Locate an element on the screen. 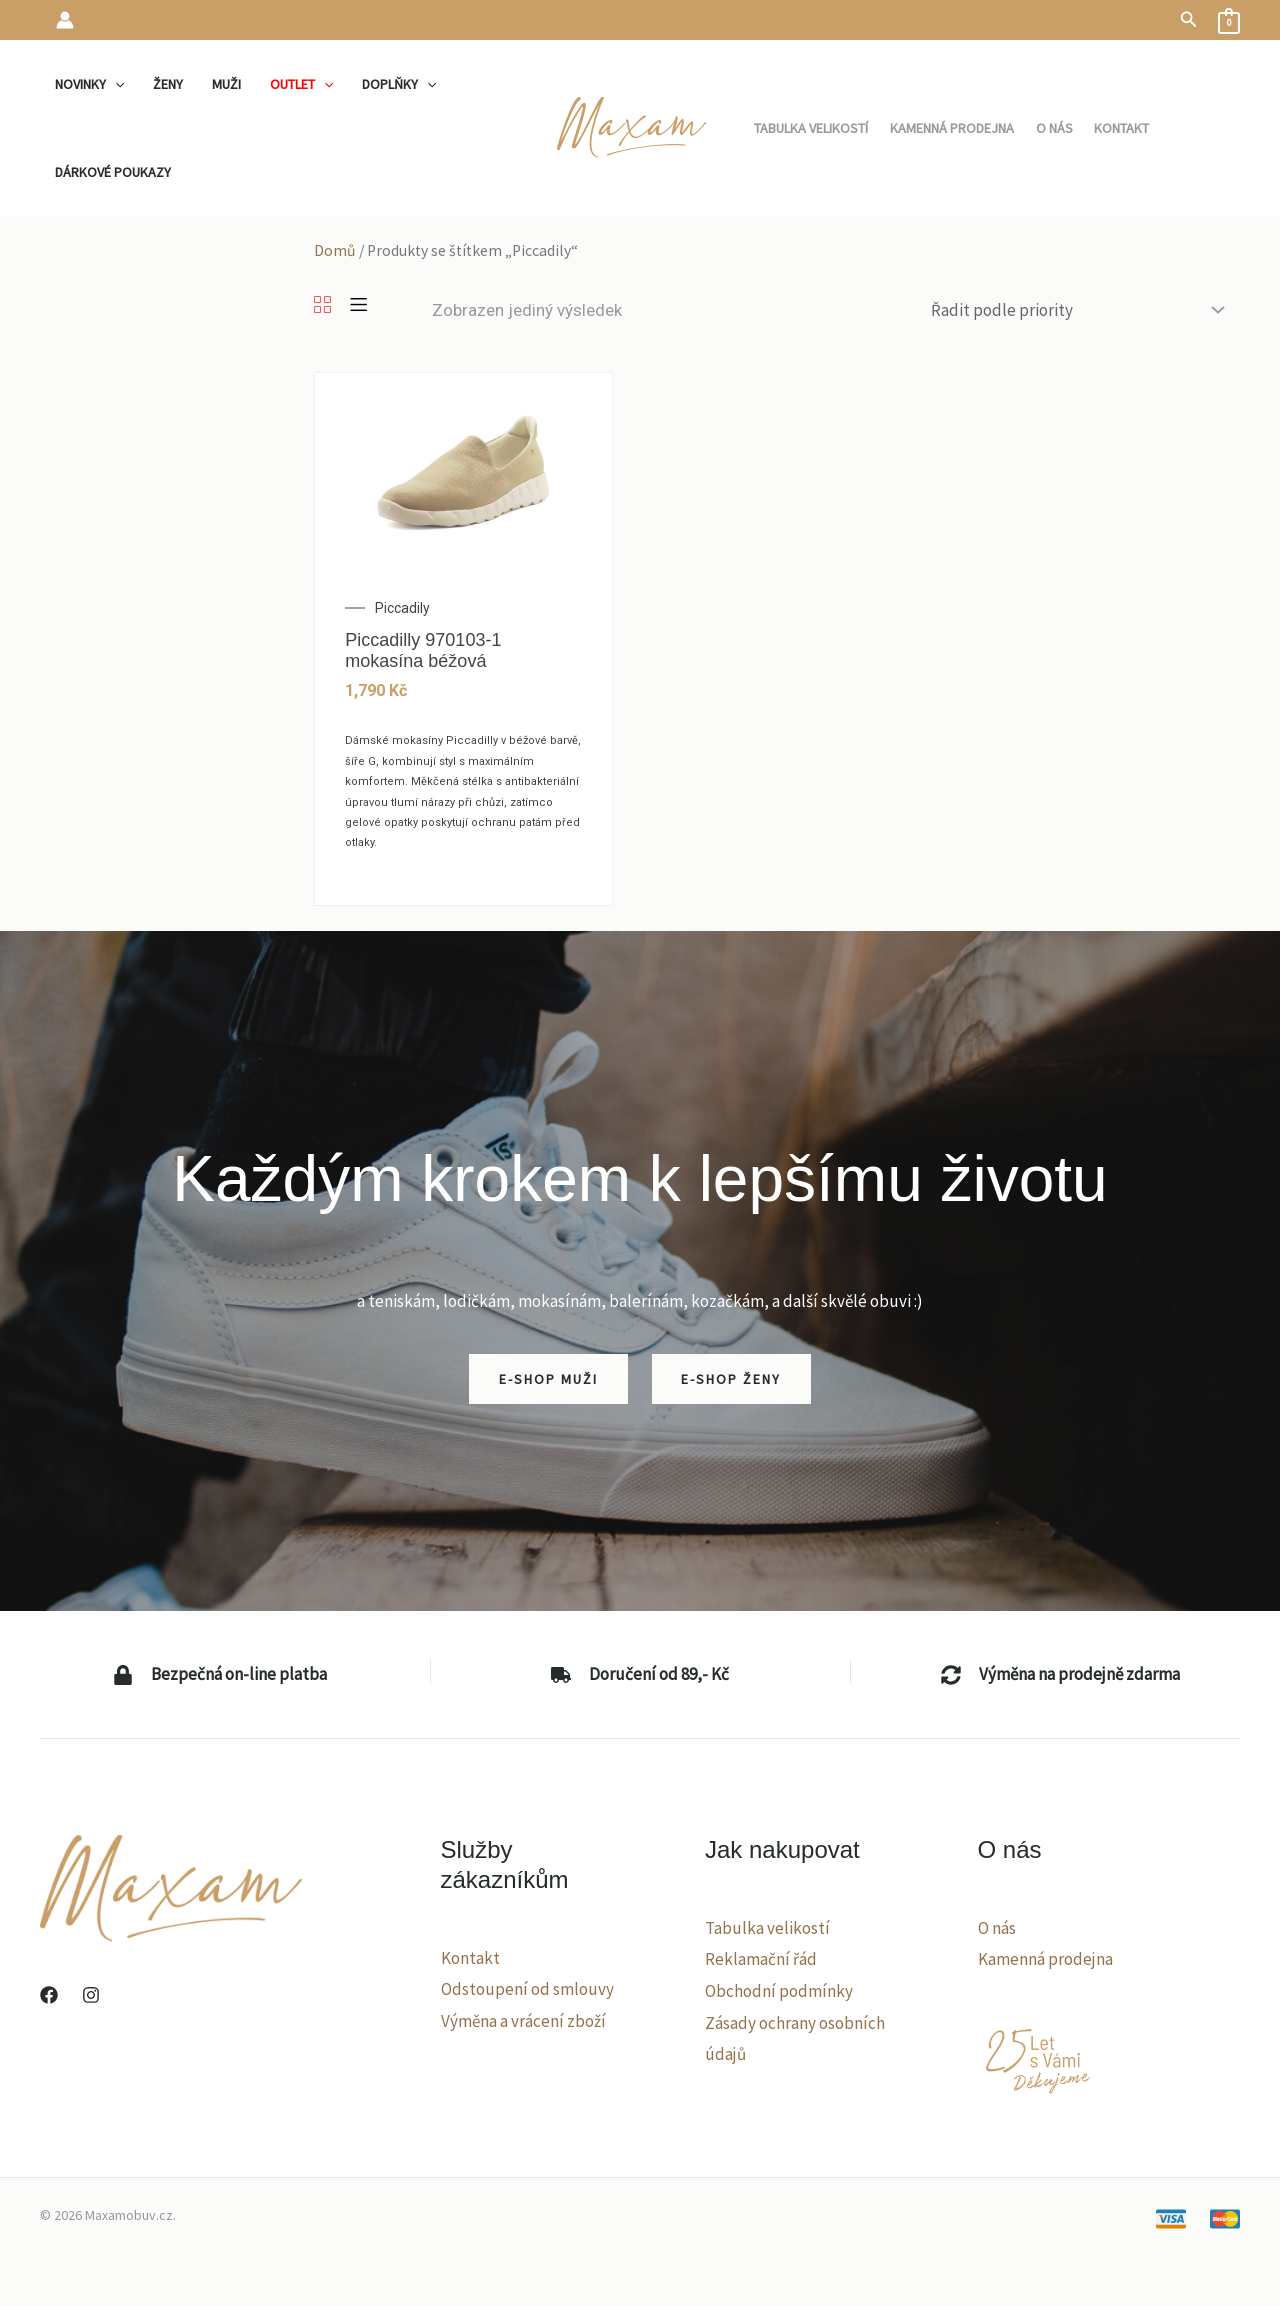 This screenshot has height=2306, width=1280. Obchodní podmínky is located at coordinates (779, 1991).